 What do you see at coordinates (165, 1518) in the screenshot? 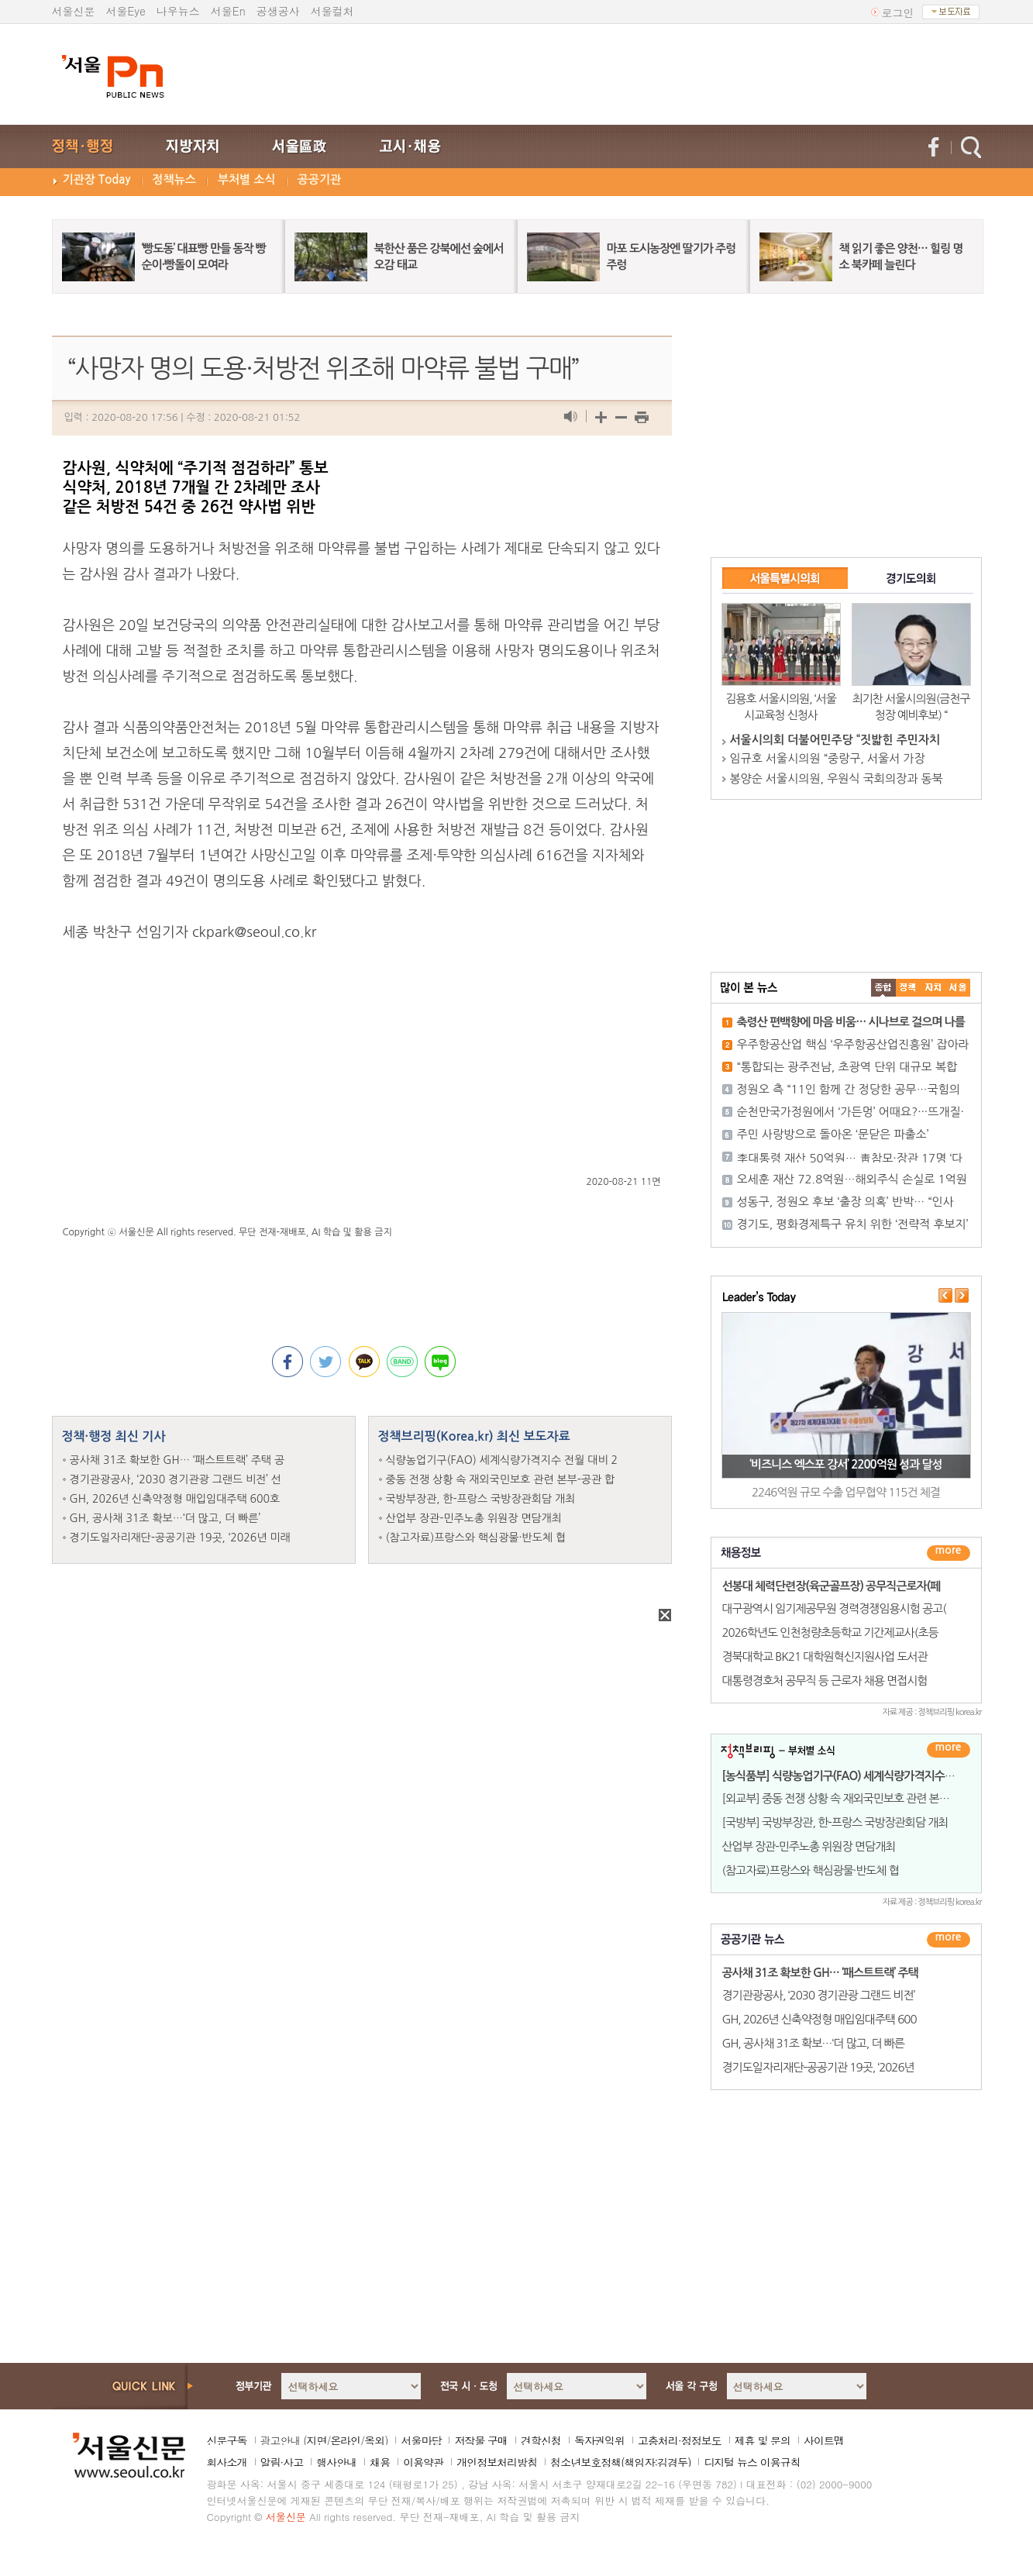
I see `GH, 공사채 31조 확보…‘더 많고, 더 빠른’` at bounding box center [165, 1518].